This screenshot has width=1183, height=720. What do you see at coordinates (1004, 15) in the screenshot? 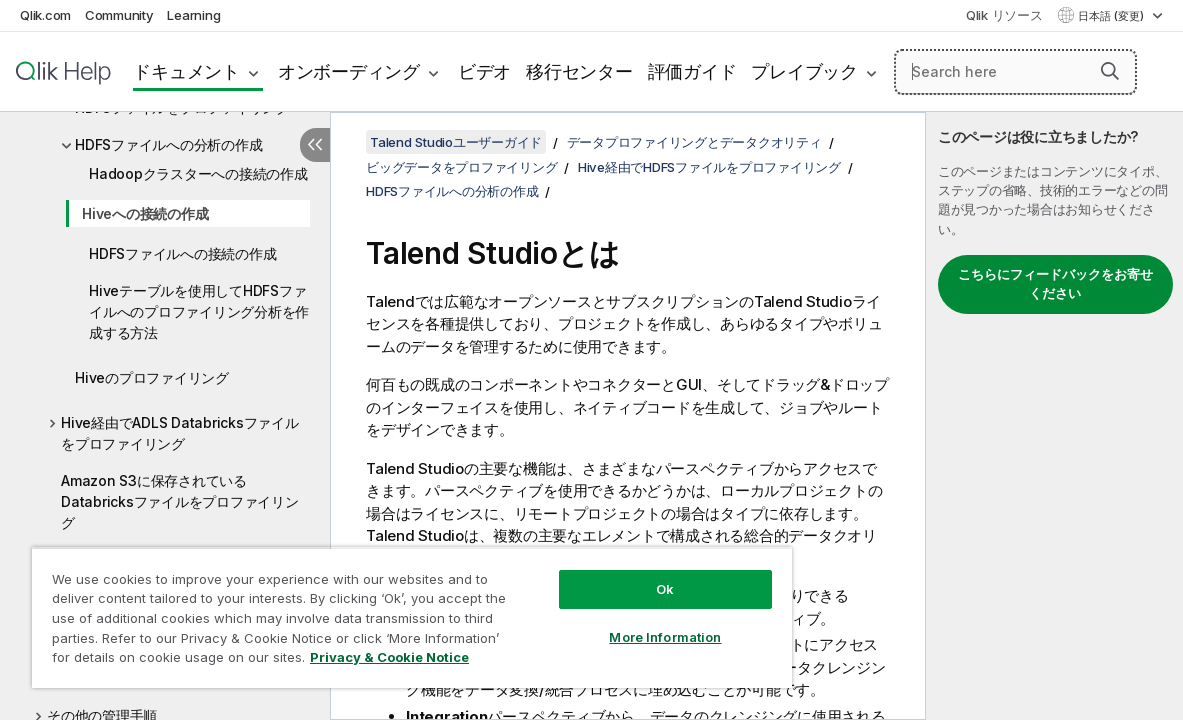
I see `Qlik リソース` at bounding box center [1004, 15].